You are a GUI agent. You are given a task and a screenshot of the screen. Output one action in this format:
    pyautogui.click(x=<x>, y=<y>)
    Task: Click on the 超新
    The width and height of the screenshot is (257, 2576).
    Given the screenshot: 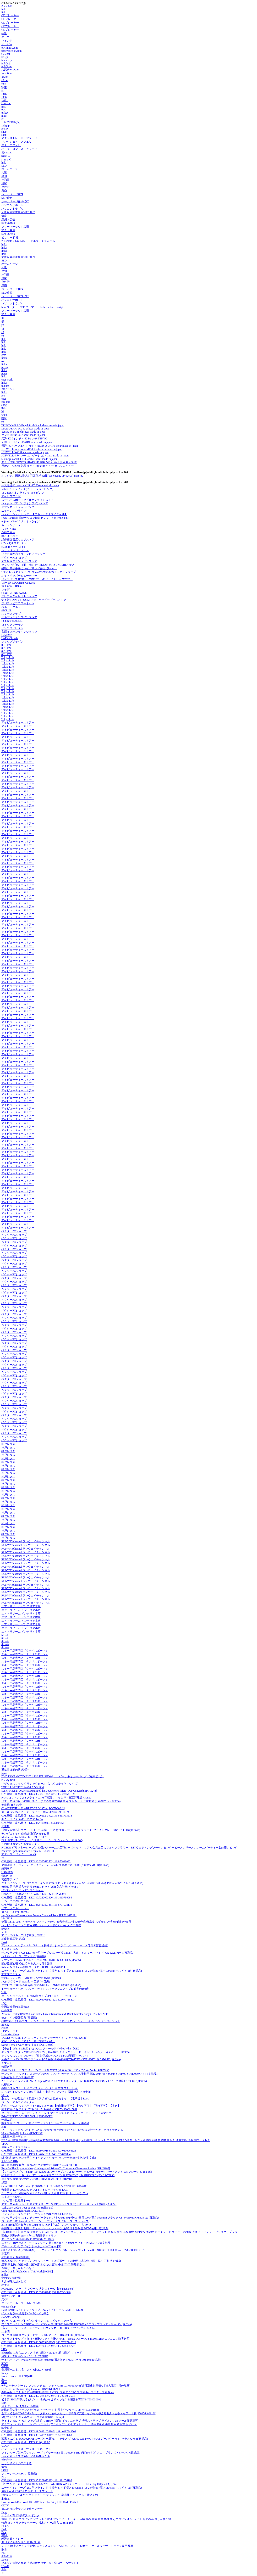 What is the action you would take?
    pyautogui.click(x=4, y=2182)
    